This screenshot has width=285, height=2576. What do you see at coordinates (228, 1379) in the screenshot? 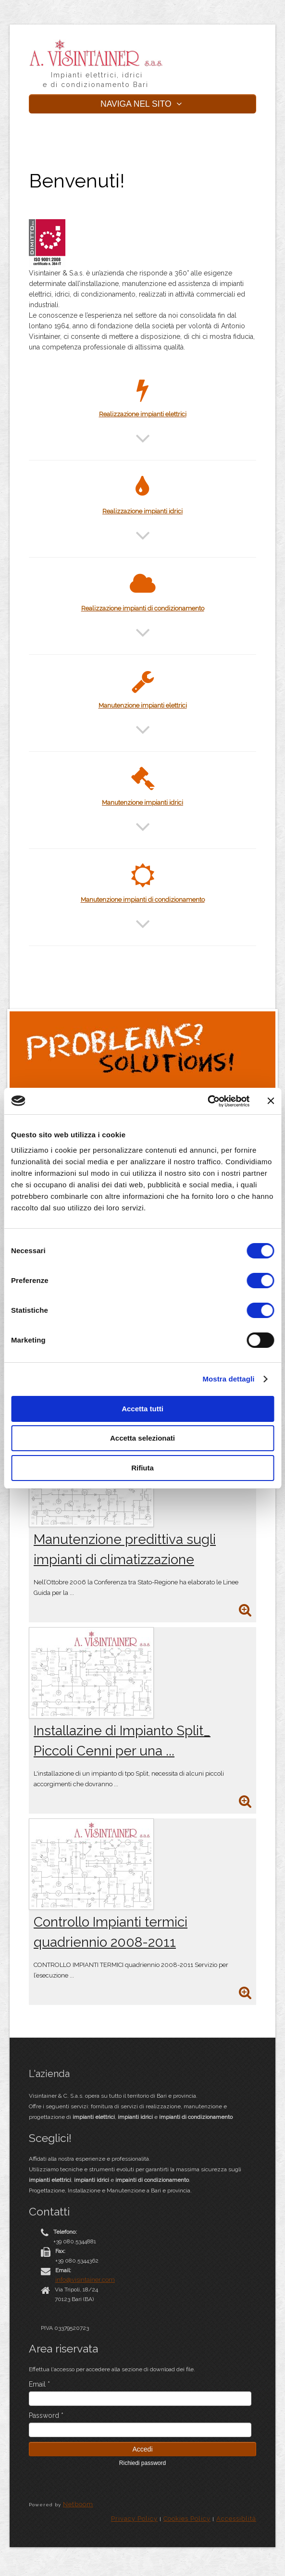
I see `Mostra dettagli` at bounding box center [228, 1379].